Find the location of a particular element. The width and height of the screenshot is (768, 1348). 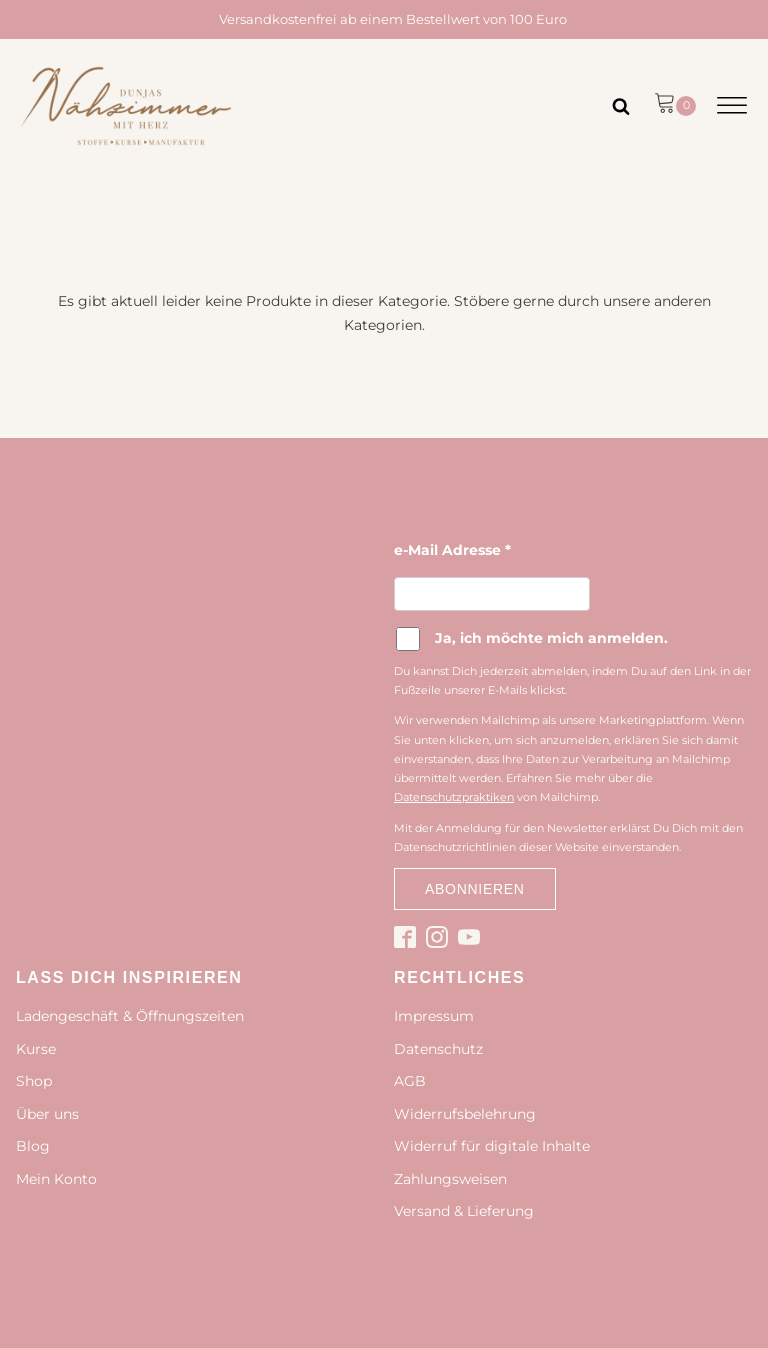

Kurse is located at coordinates (36, 1049).